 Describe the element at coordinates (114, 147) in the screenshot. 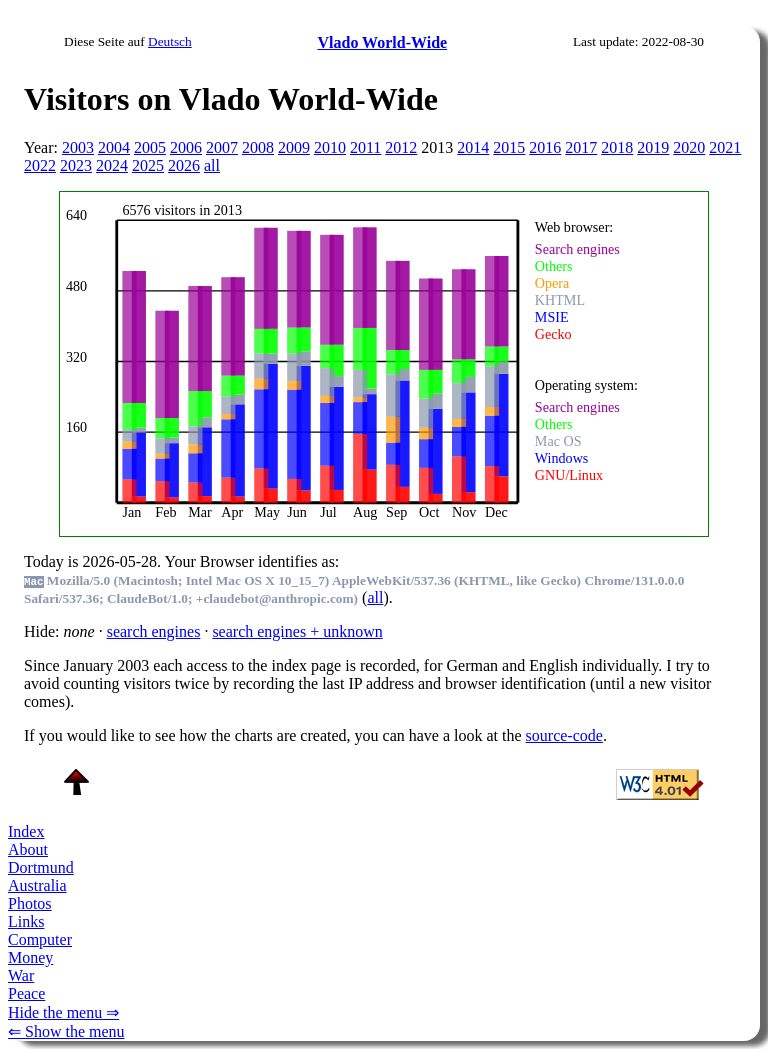

I see `2004` at that location.